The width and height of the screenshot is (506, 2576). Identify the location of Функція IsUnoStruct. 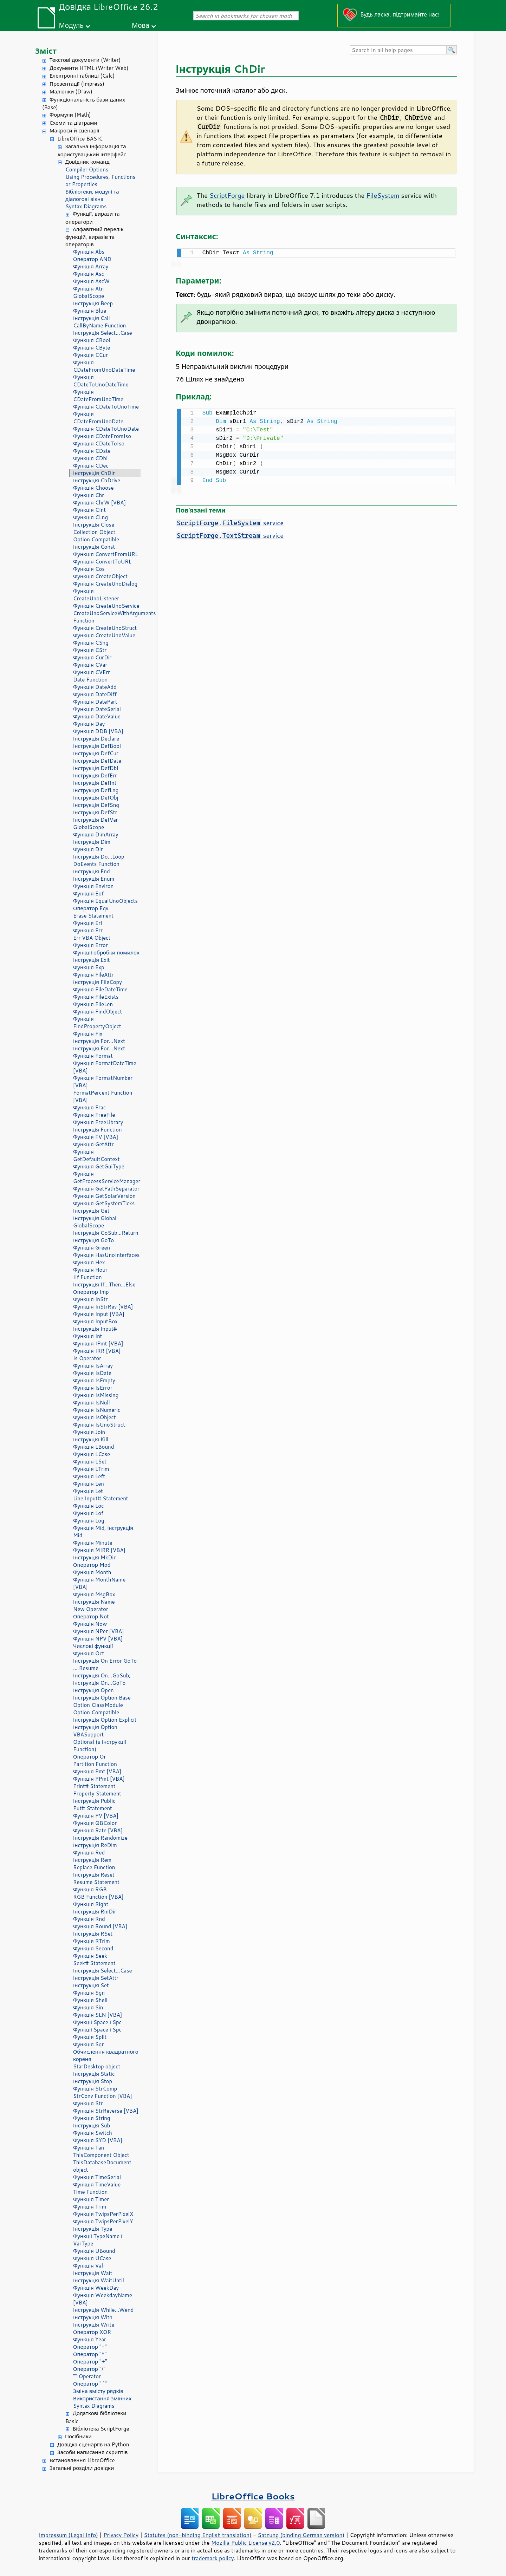
(99, 1424).